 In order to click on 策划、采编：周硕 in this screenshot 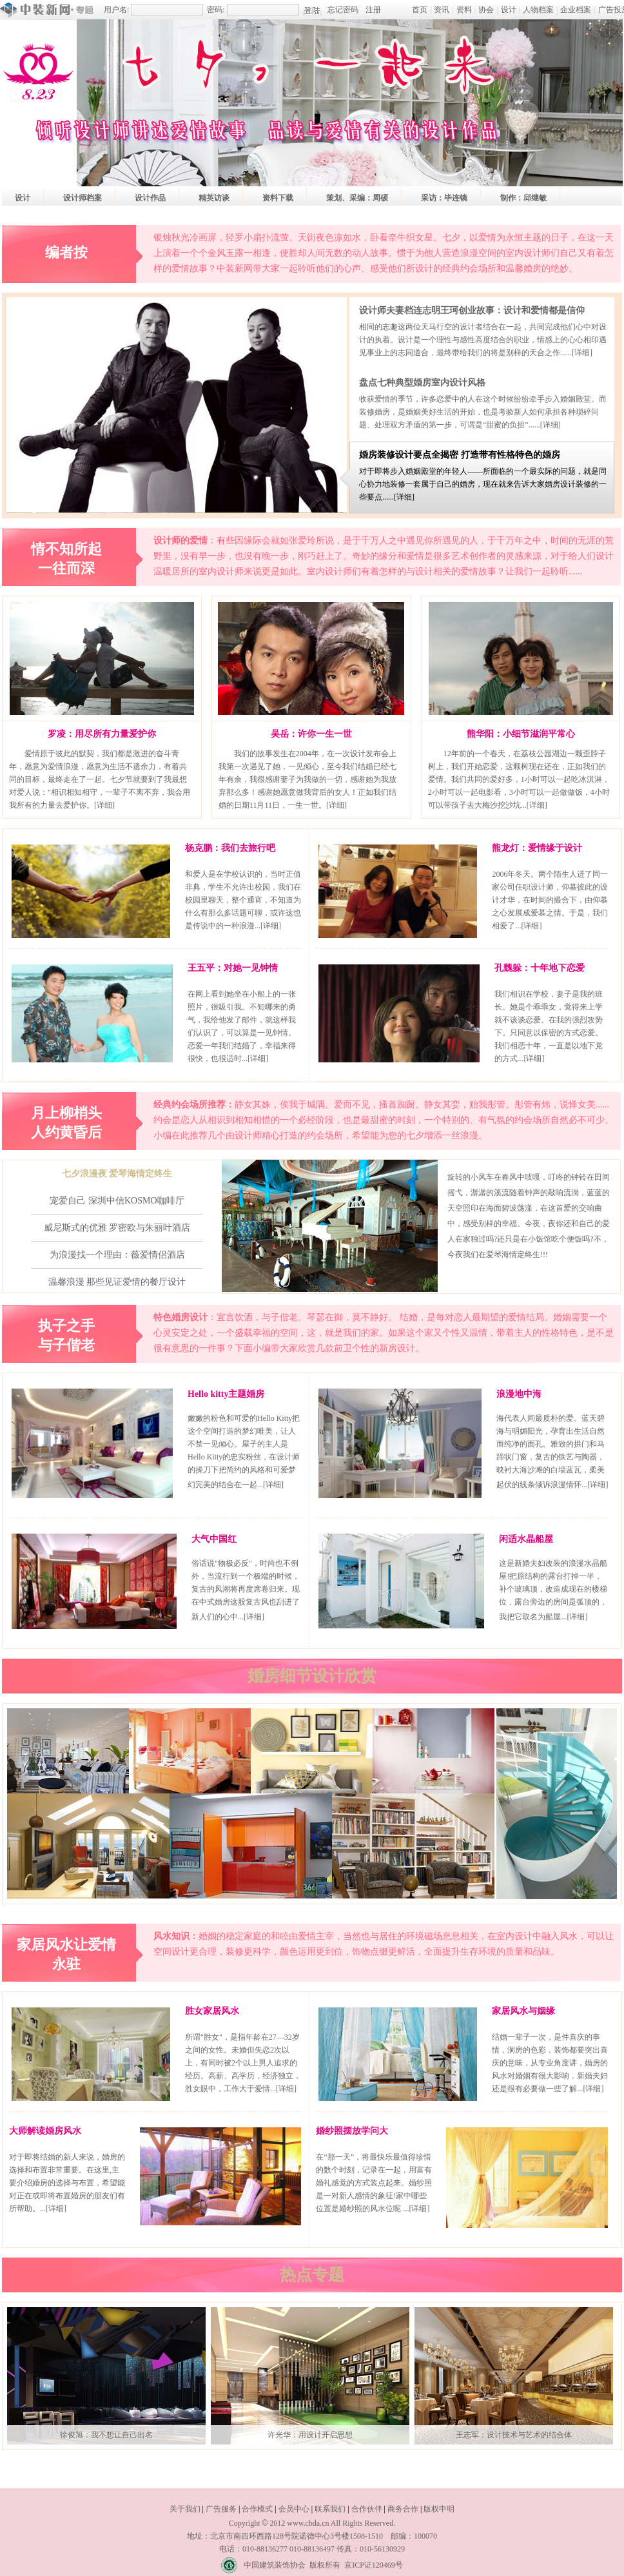, I will do `click(357, 197)`.